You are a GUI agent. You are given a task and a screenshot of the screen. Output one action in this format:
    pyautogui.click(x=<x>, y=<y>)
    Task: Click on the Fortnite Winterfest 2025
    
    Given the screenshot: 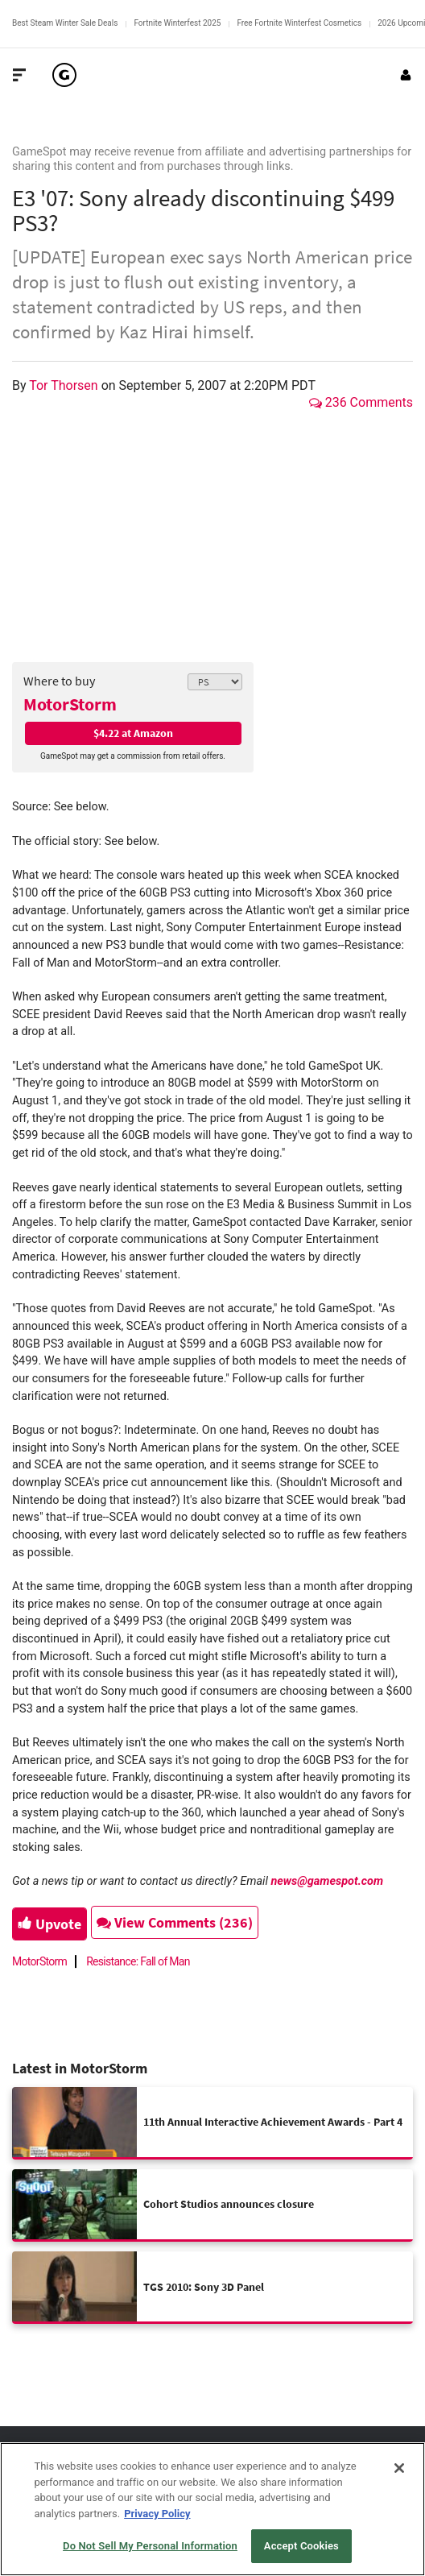 What is the action you would take?
    pyautogui.click(x=177, y=23)
    